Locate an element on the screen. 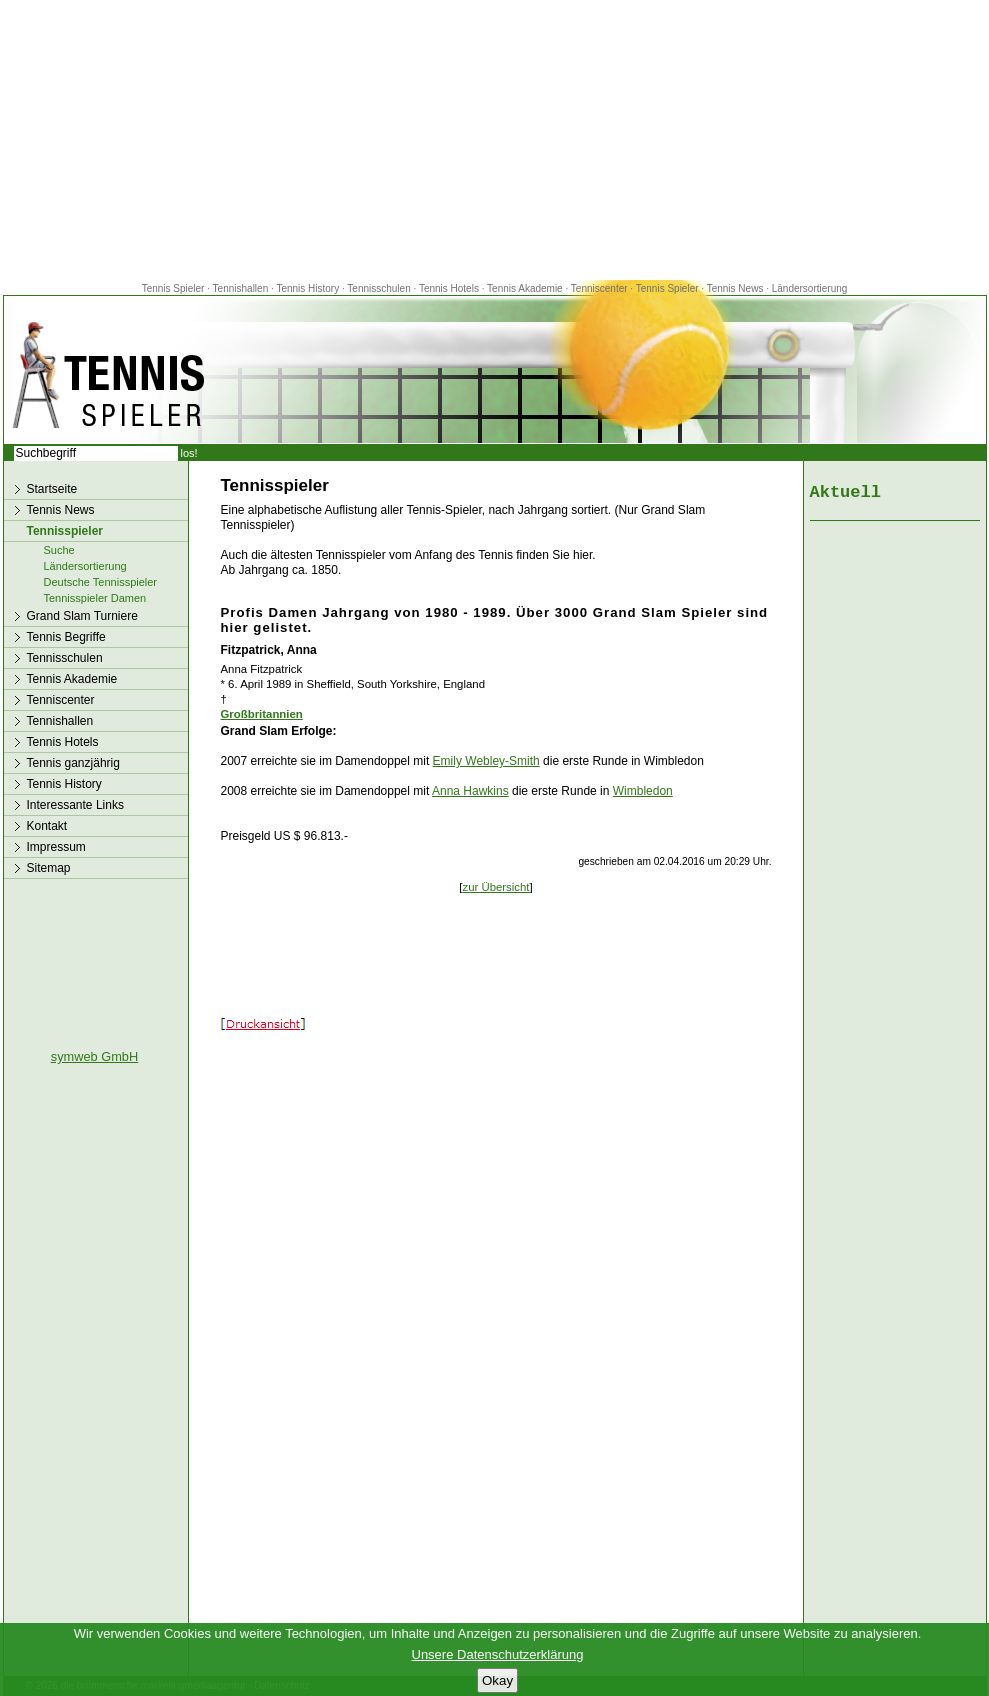 Image resolution: width=989 pixels, height=1696 pixels. Grand Slam Turniere is located at coordinates (82, 616).